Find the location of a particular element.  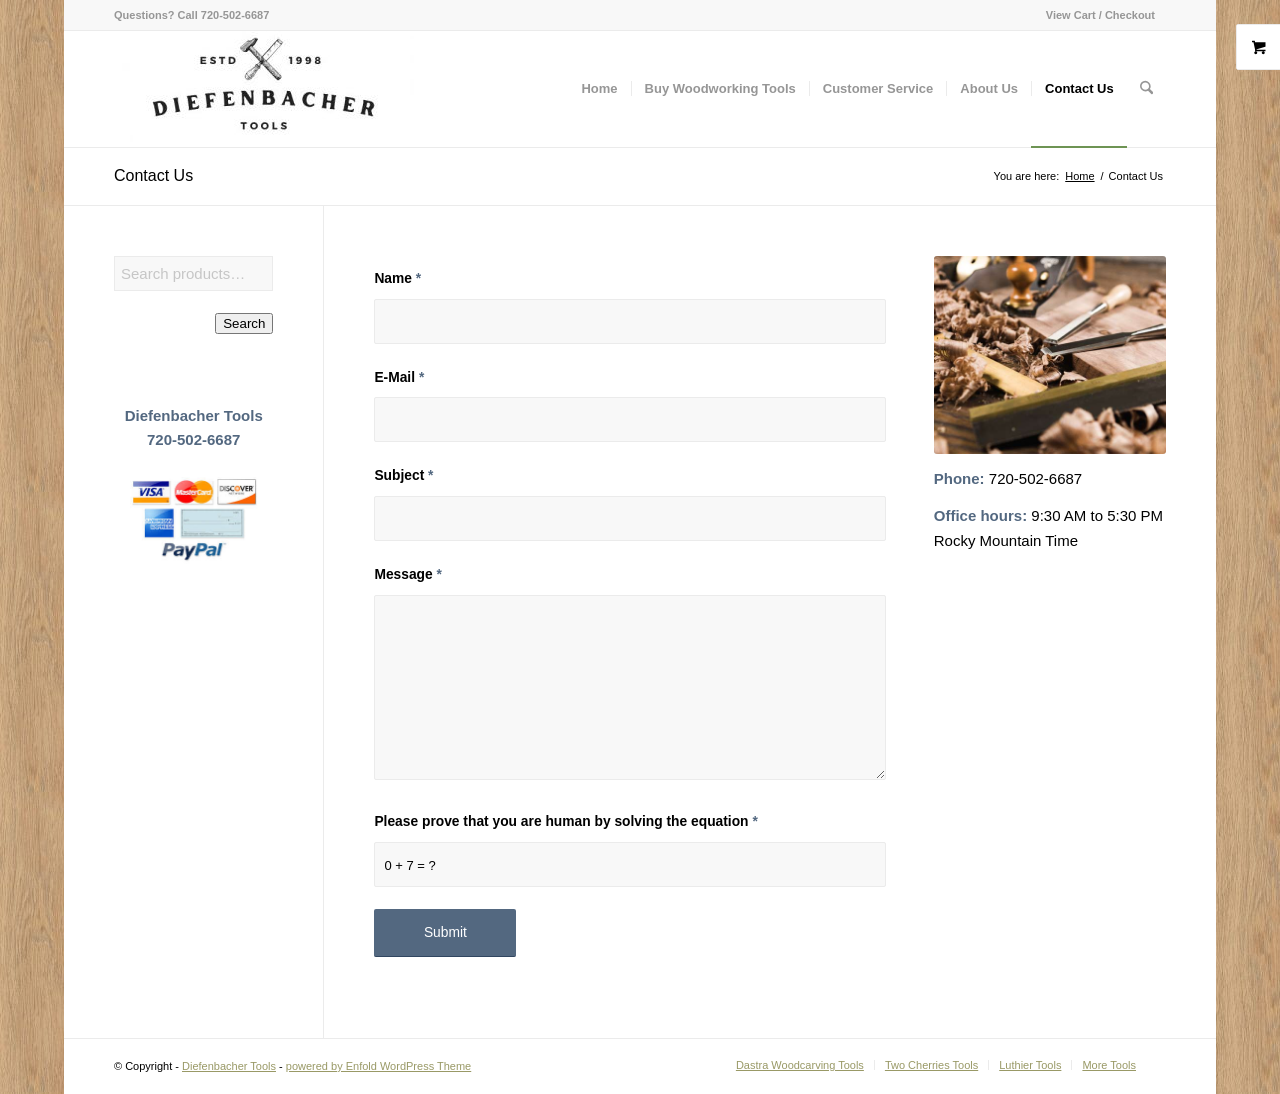

Diefenbacher Tools is located at coordinates (229, 1066).